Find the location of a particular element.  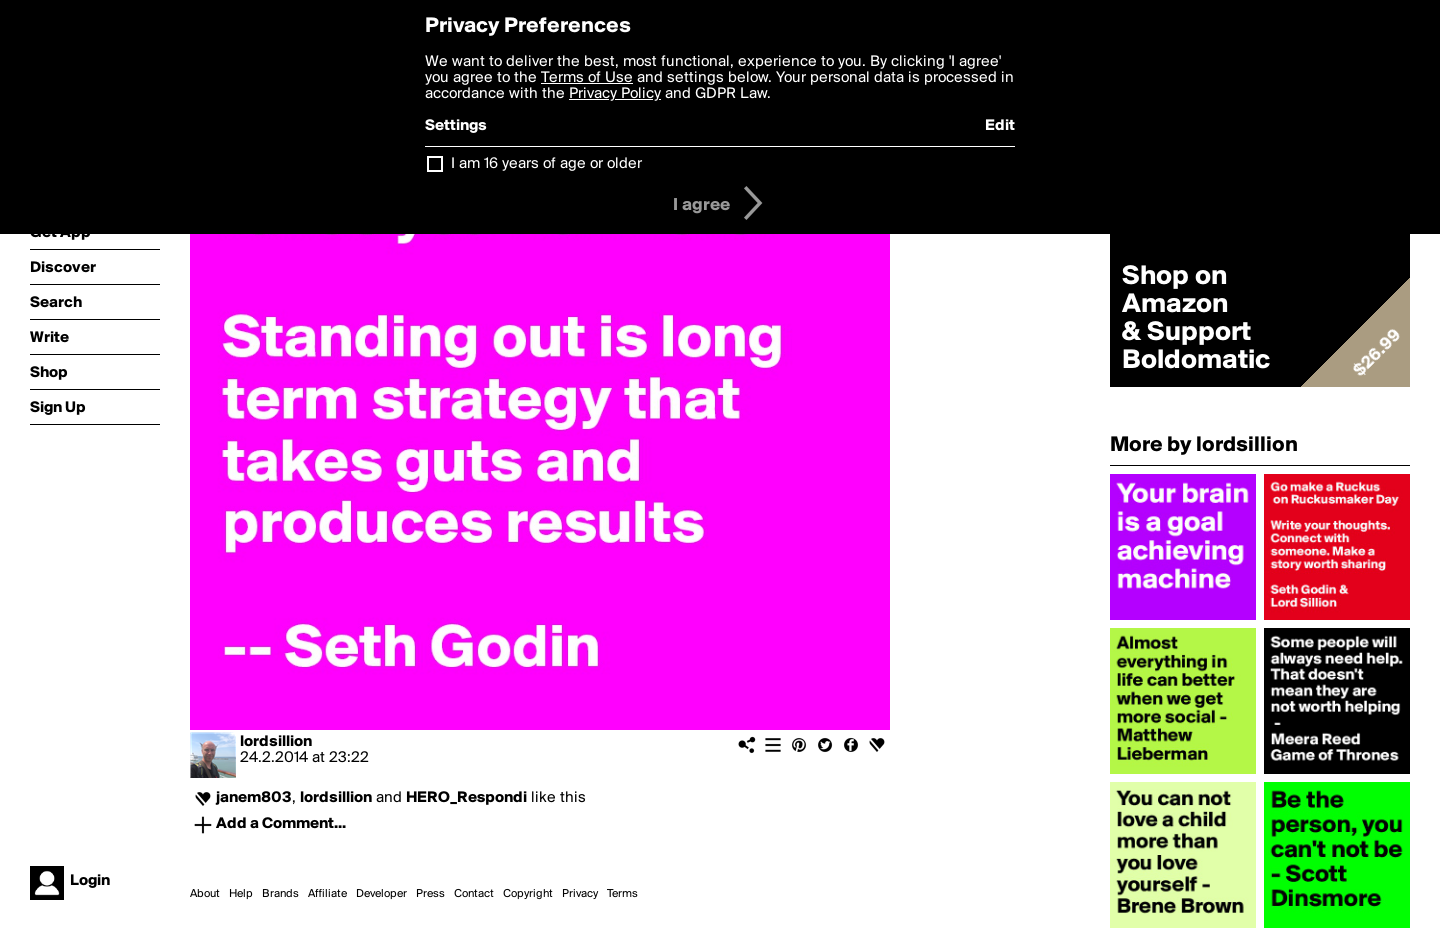

Privacy is located at coordinates (580, 894).